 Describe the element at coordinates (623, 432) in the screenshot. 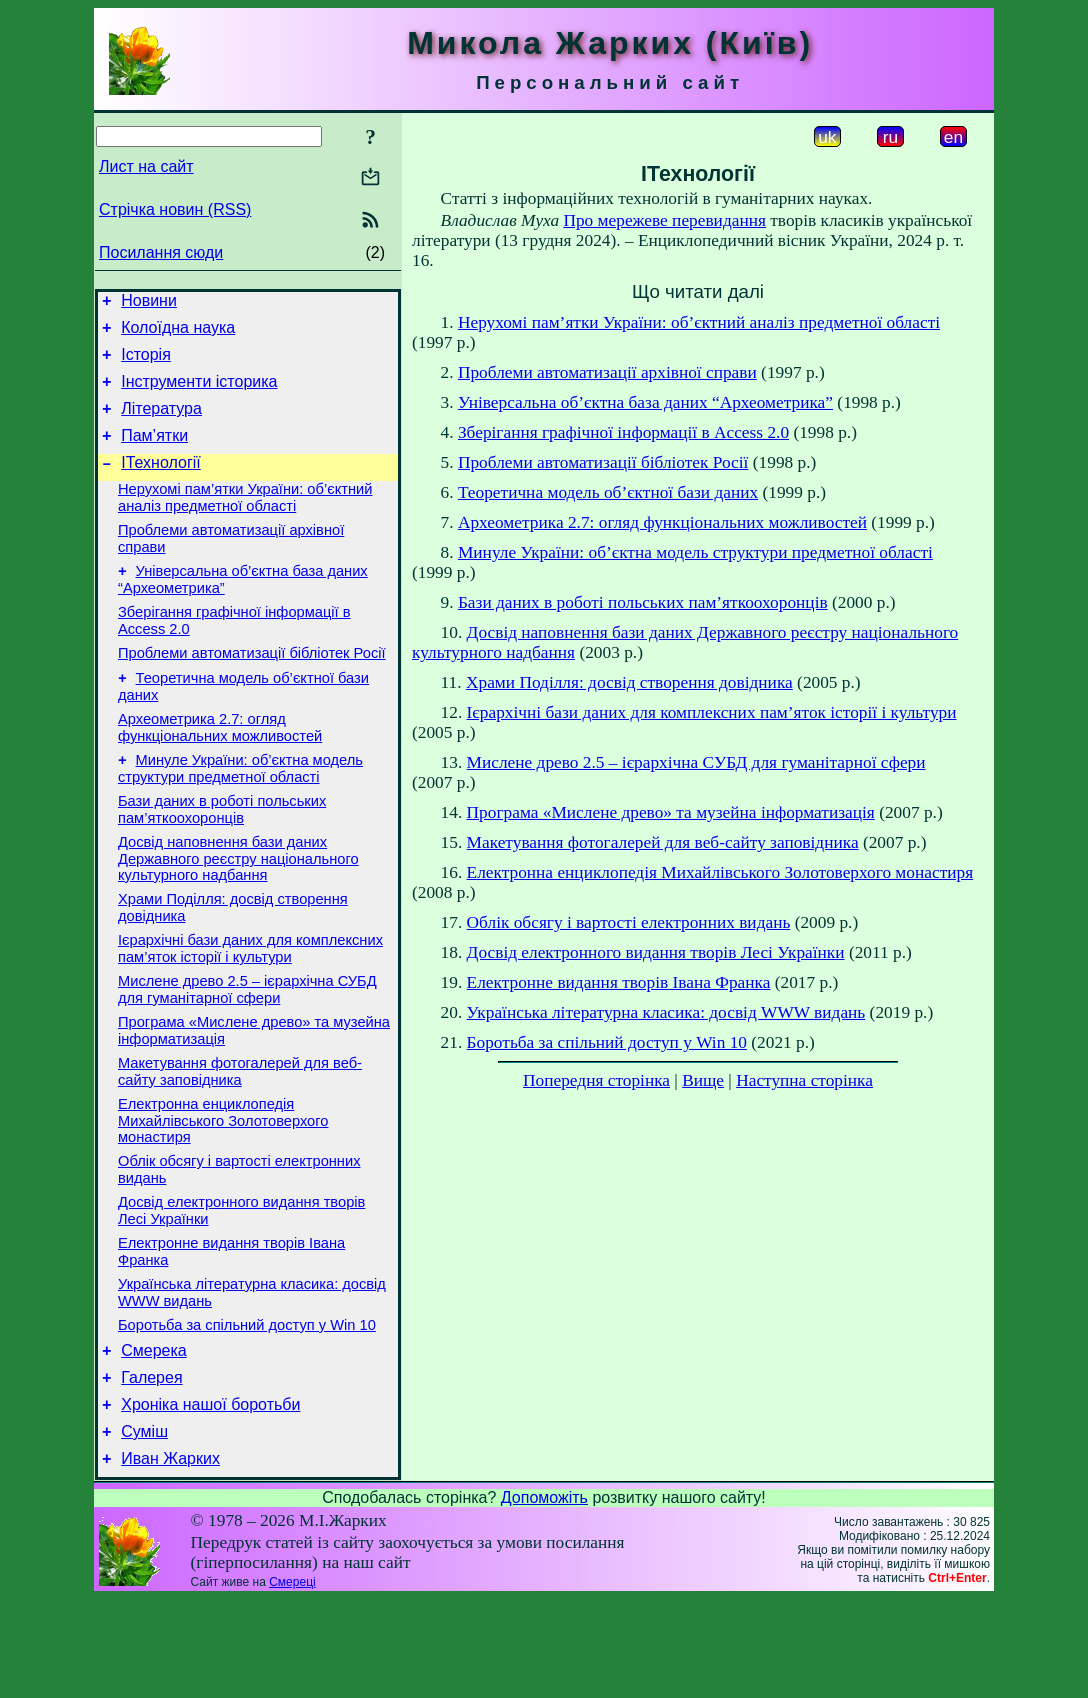

I see `Зберігання графічної інформації в Access 2.0` at that location.